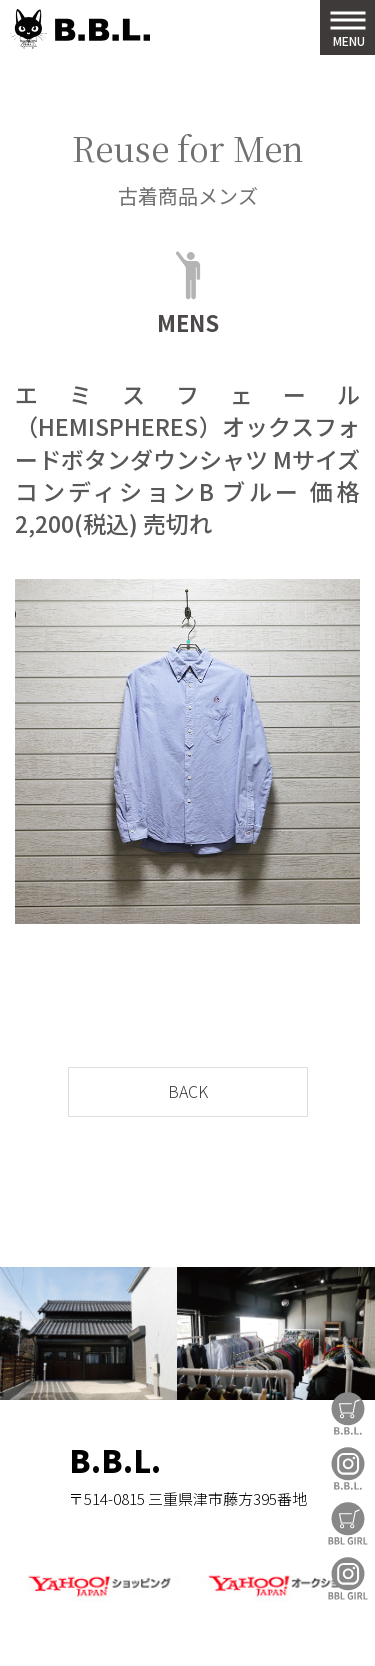 This screenshot has width=375, height=1666. Describe the element at coordinates (348, 1523) in the screenshot. I see `BBL GIRL Store` at that location.